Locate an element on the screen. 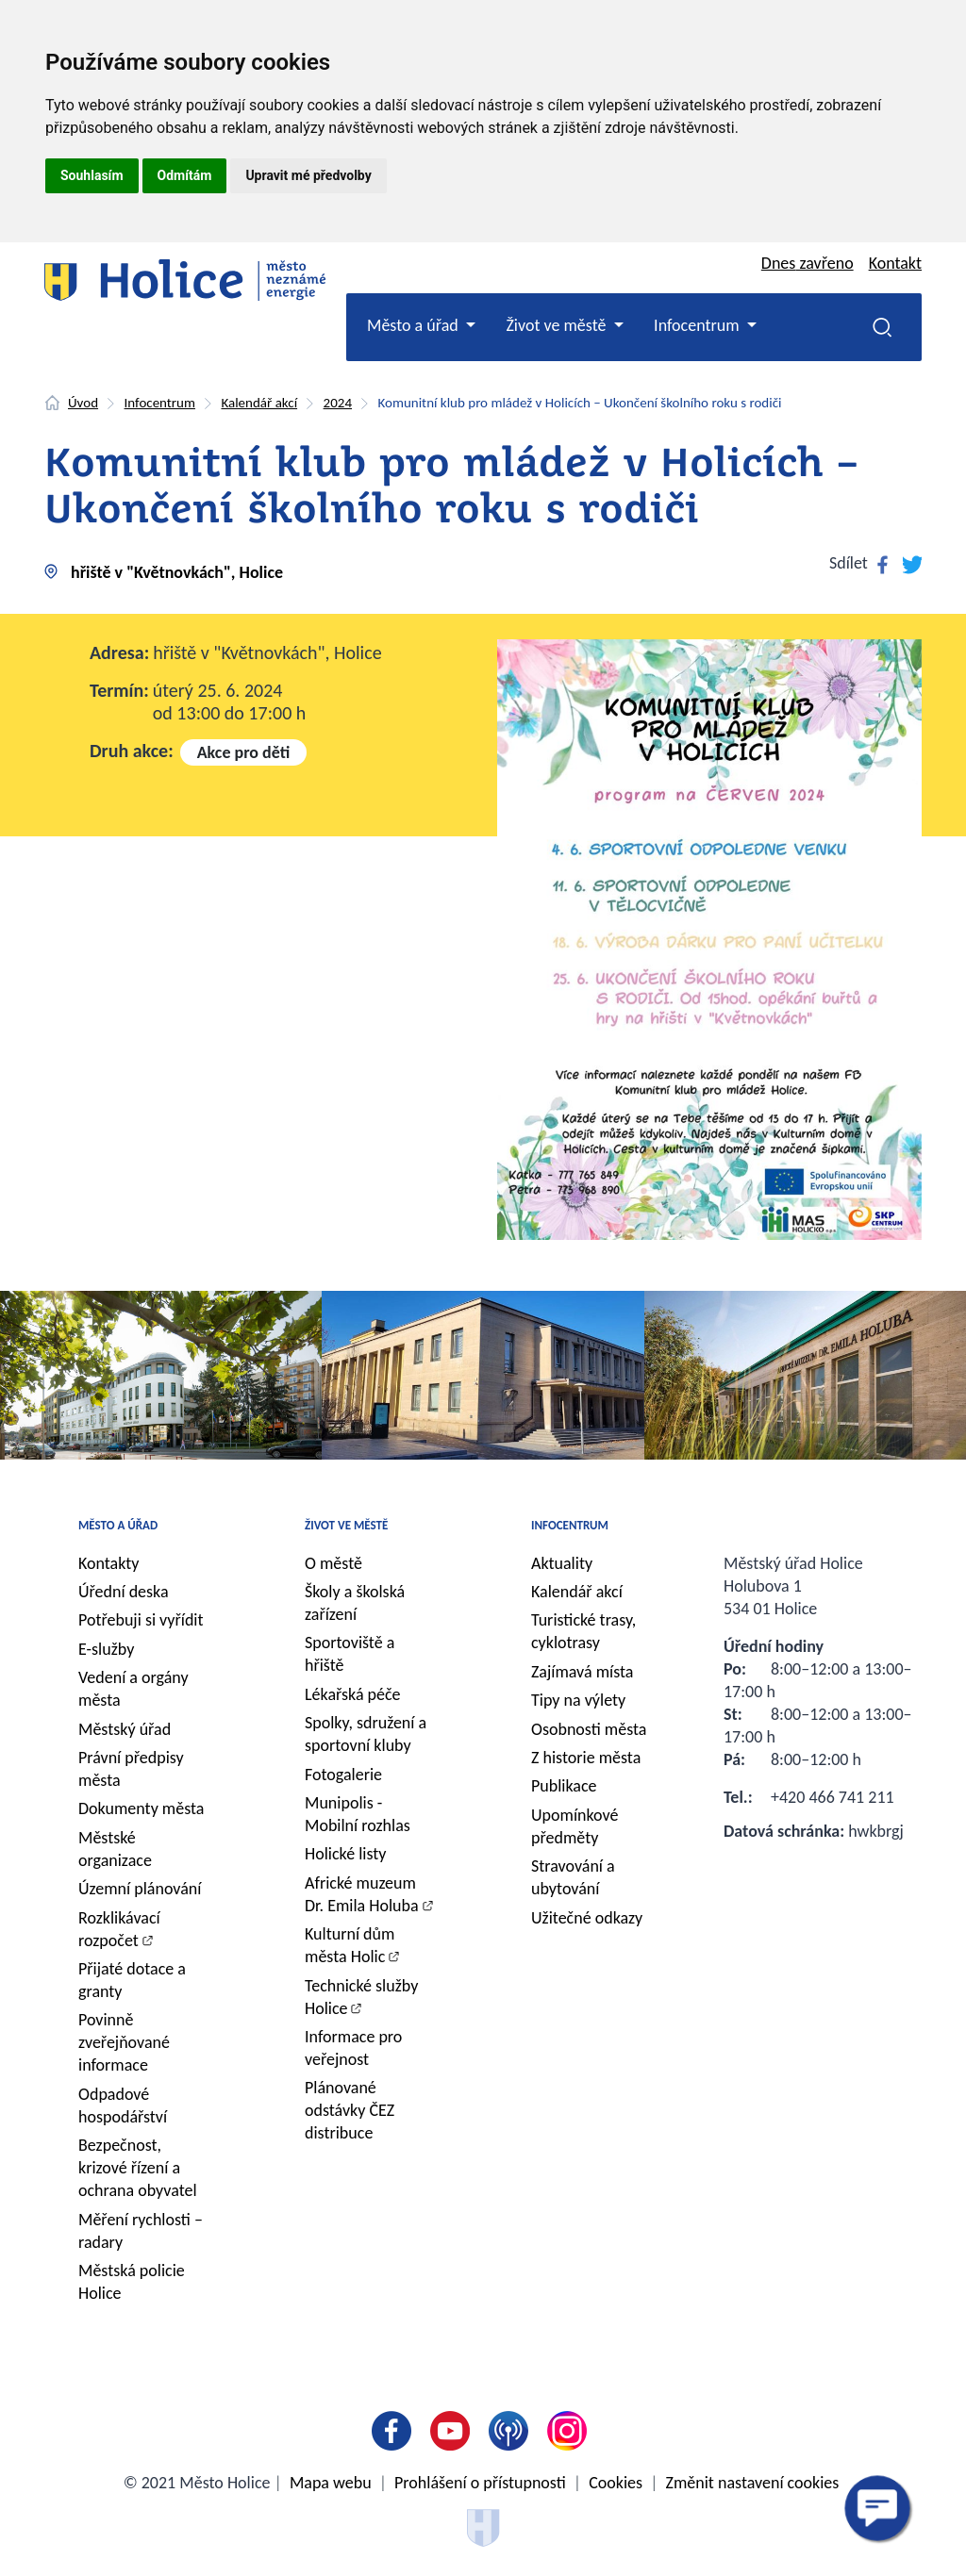 The height and width of the screenshot is (2576, 966). Infocentrum [button] is located at coordinates (698, 325).